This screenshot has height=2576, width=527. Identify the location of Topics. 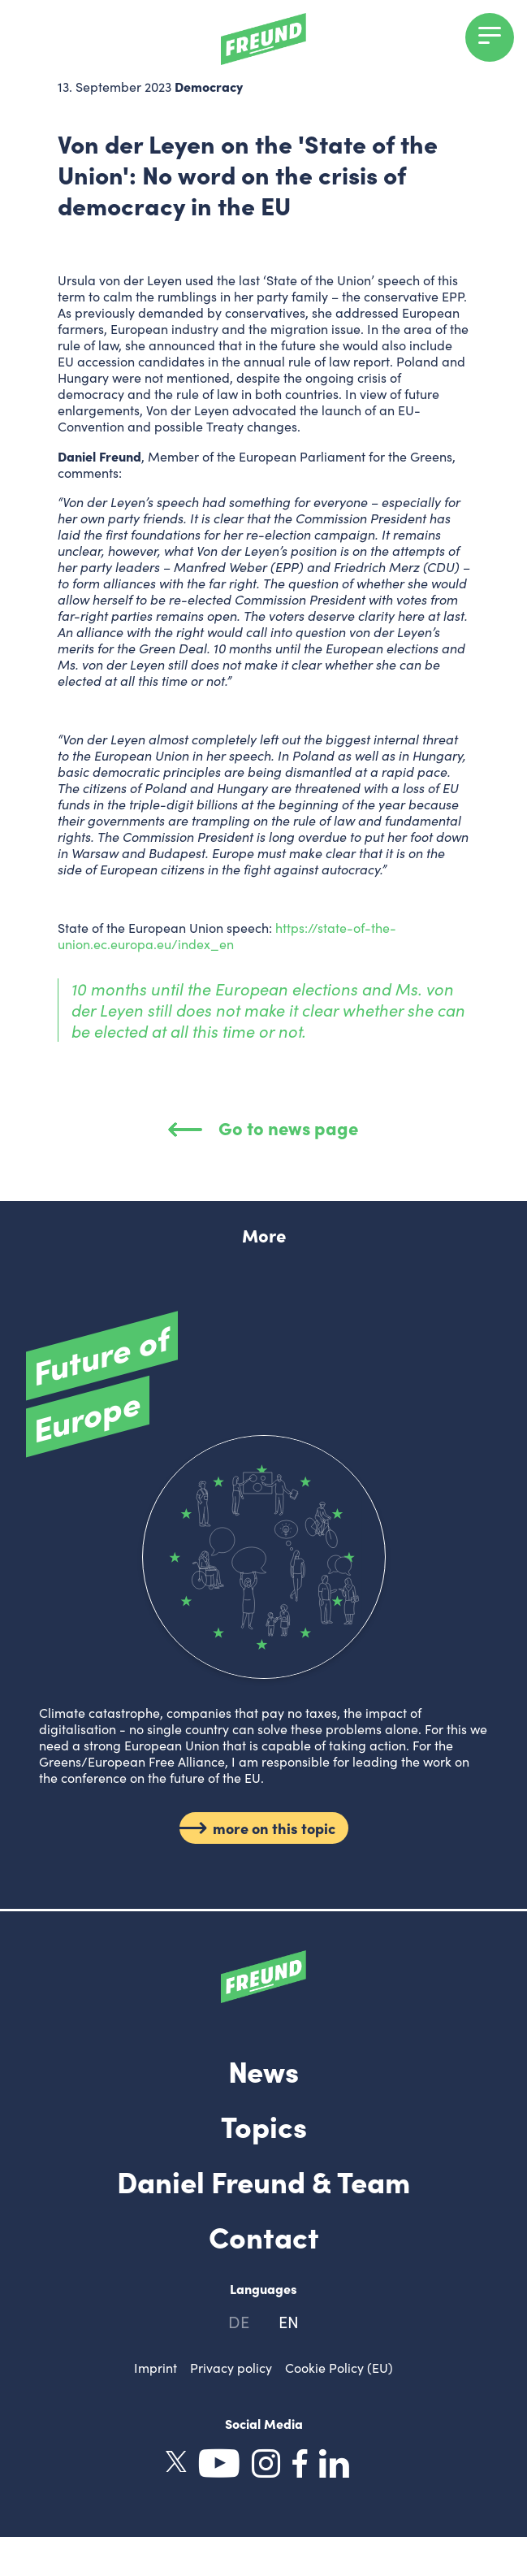
(264, 2125).